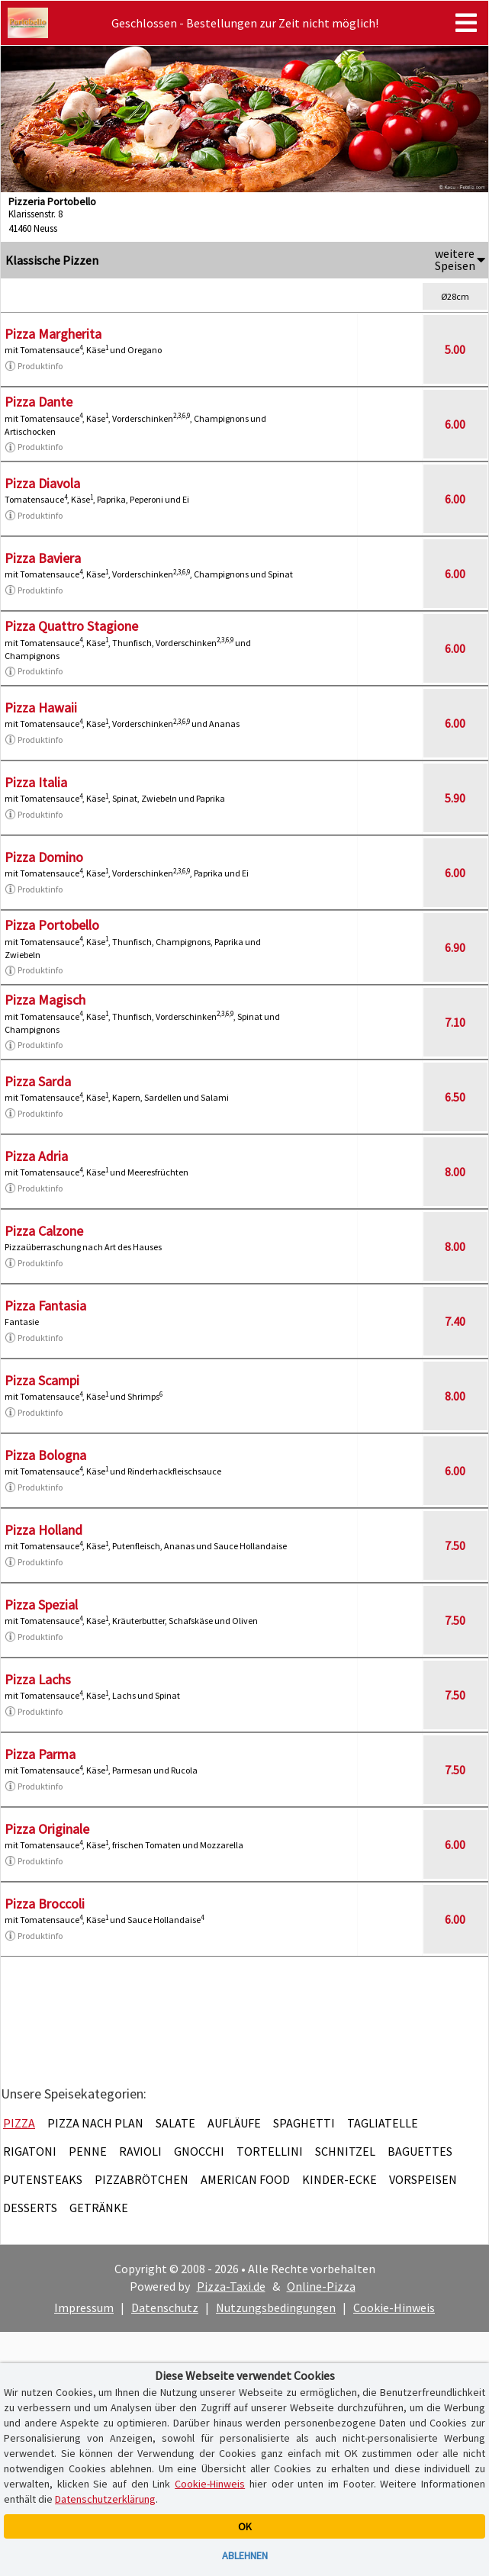 The image size is (489, 2576). Describe the element at coordinates (53, 334) in the screenshot. I see `Pizza Margherita` at that location.